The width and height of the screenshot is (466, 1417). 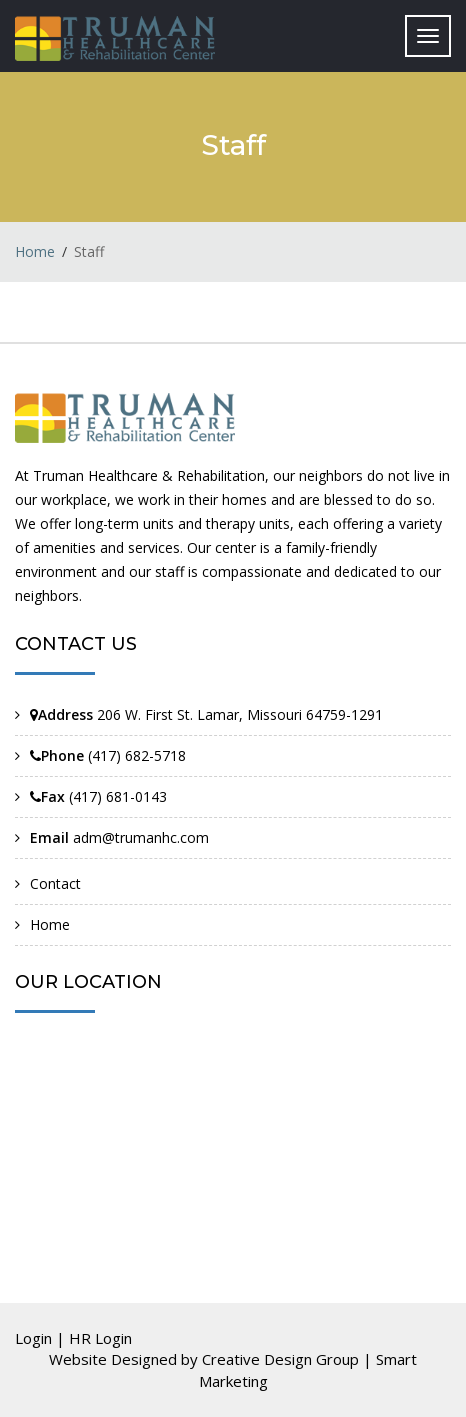 I want to click on Home, so click(x=35, y=251).